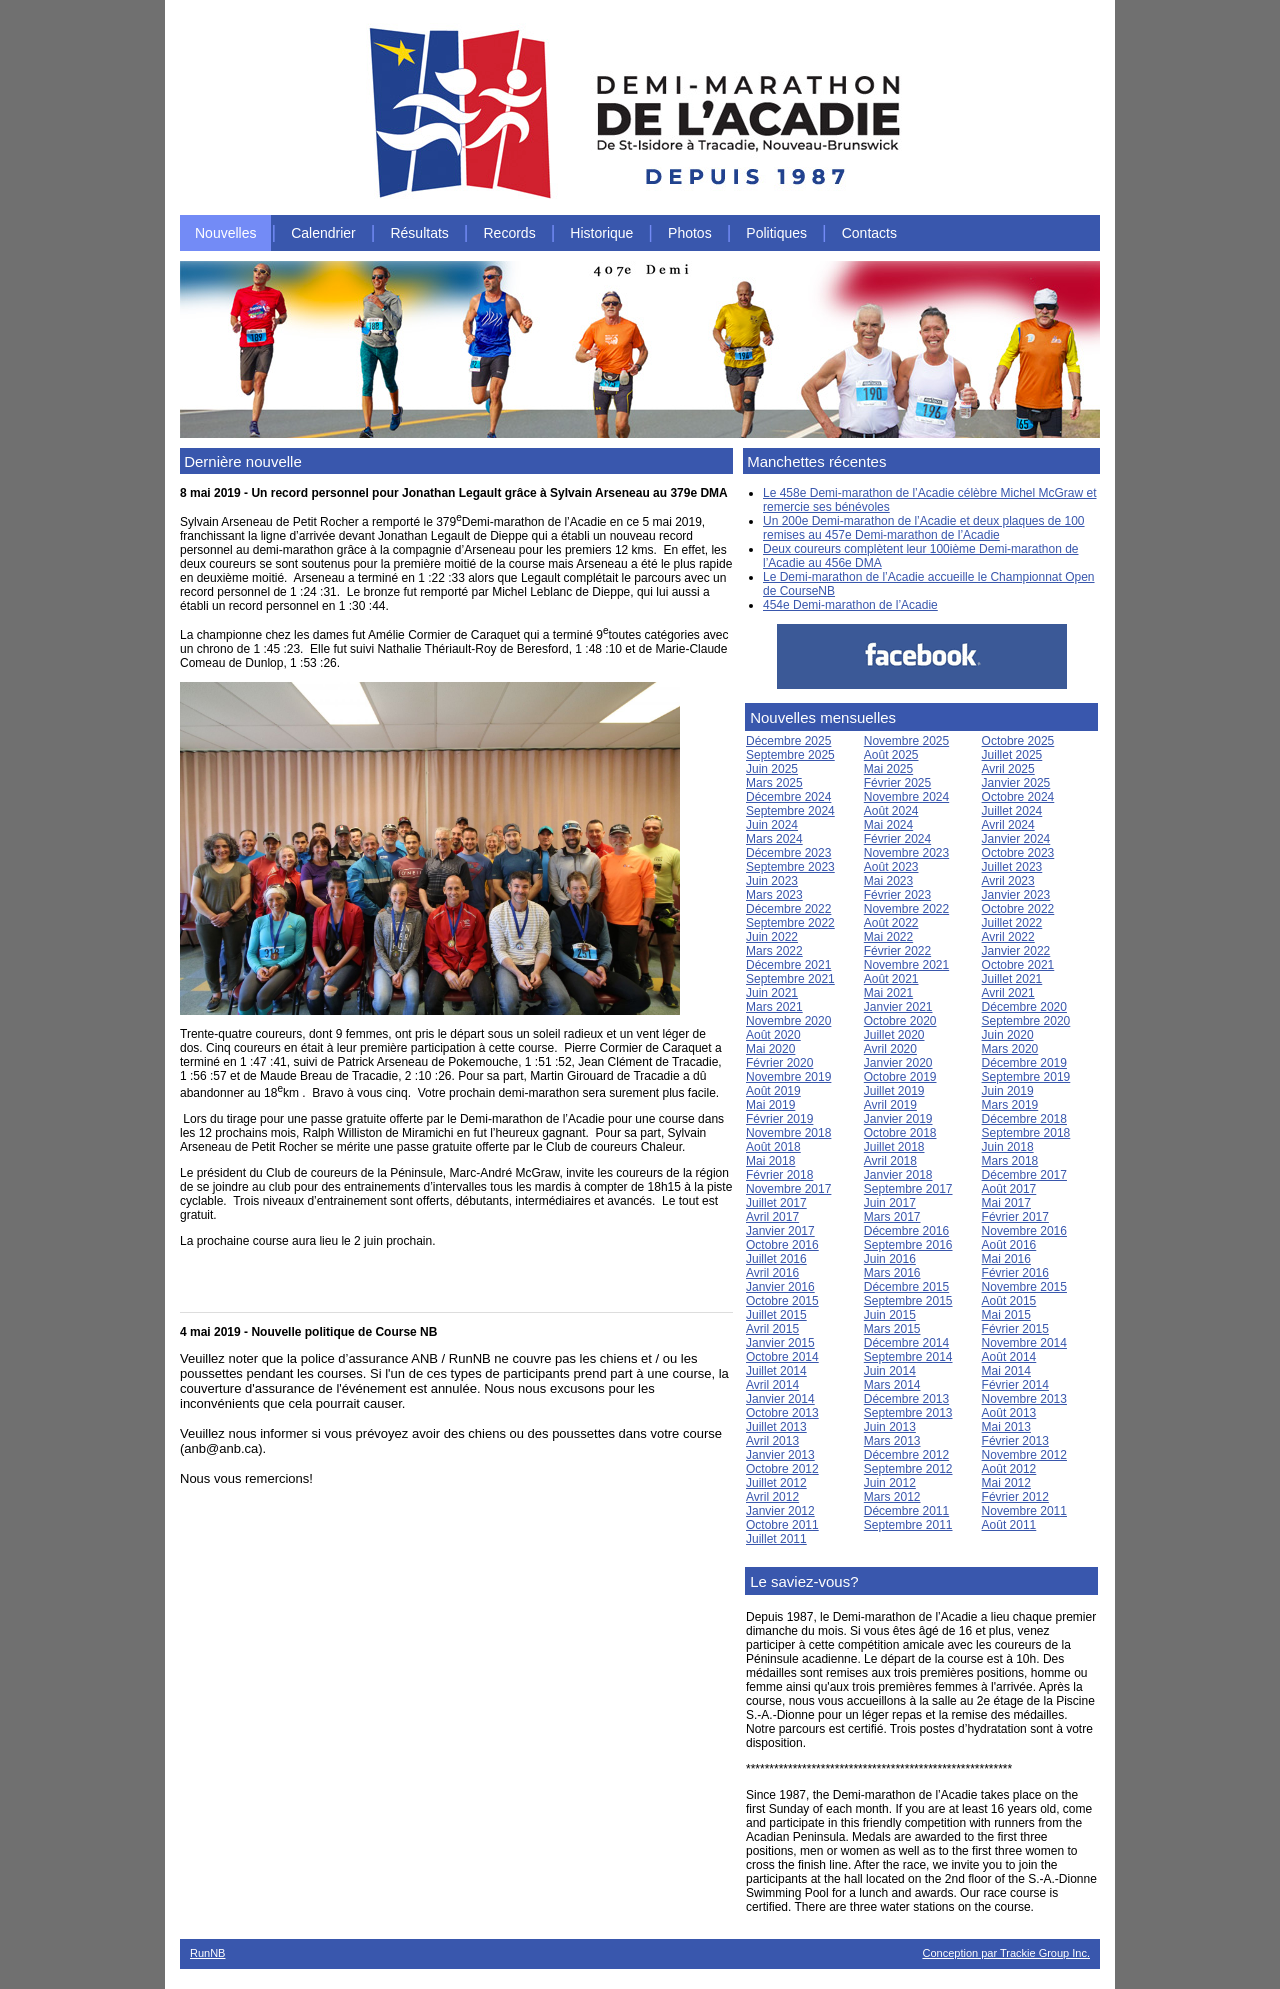 The image size is (1280, 1989). Describe the element at coordinates (890, 1483) in the screenshot. I see `Juin 2012` at that location.